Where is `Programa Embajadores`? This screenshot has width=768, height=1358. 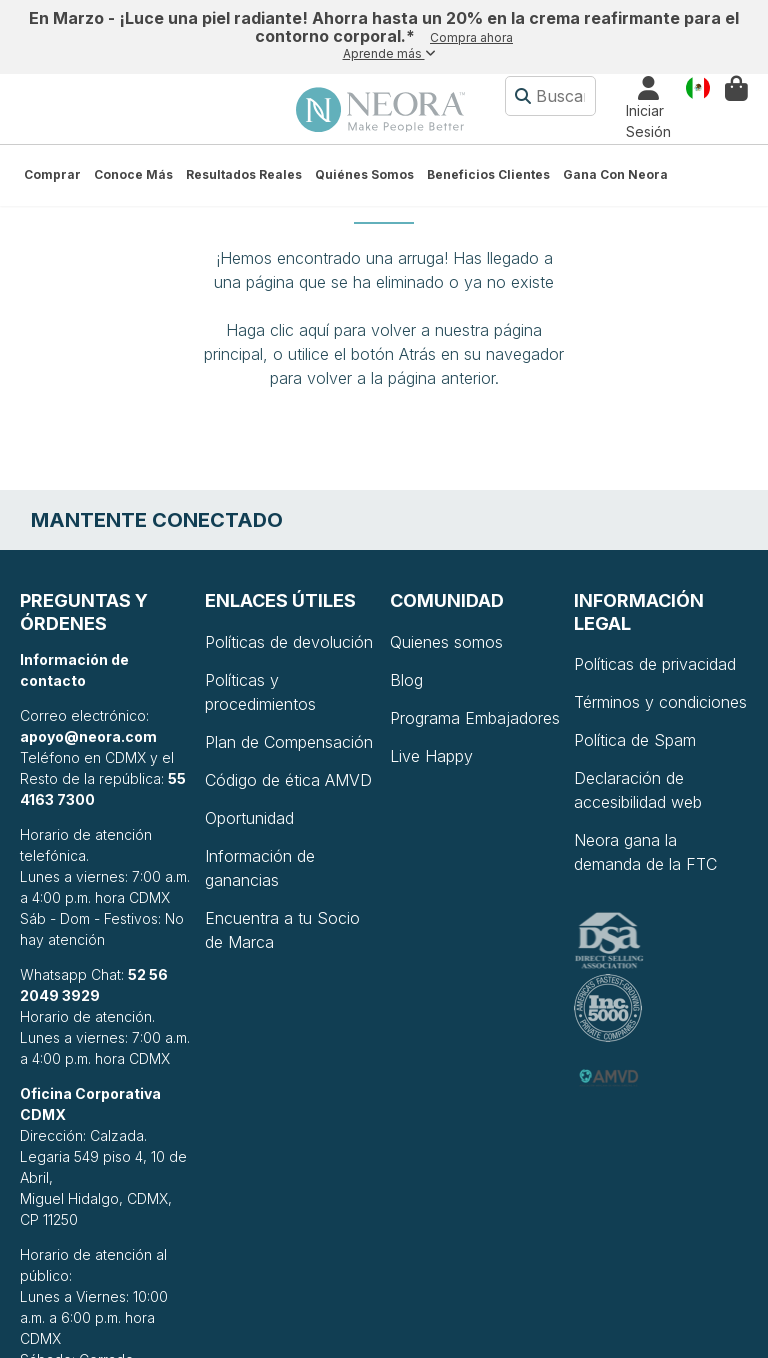
Programa Embajadores is located at coordinates (475, 718).